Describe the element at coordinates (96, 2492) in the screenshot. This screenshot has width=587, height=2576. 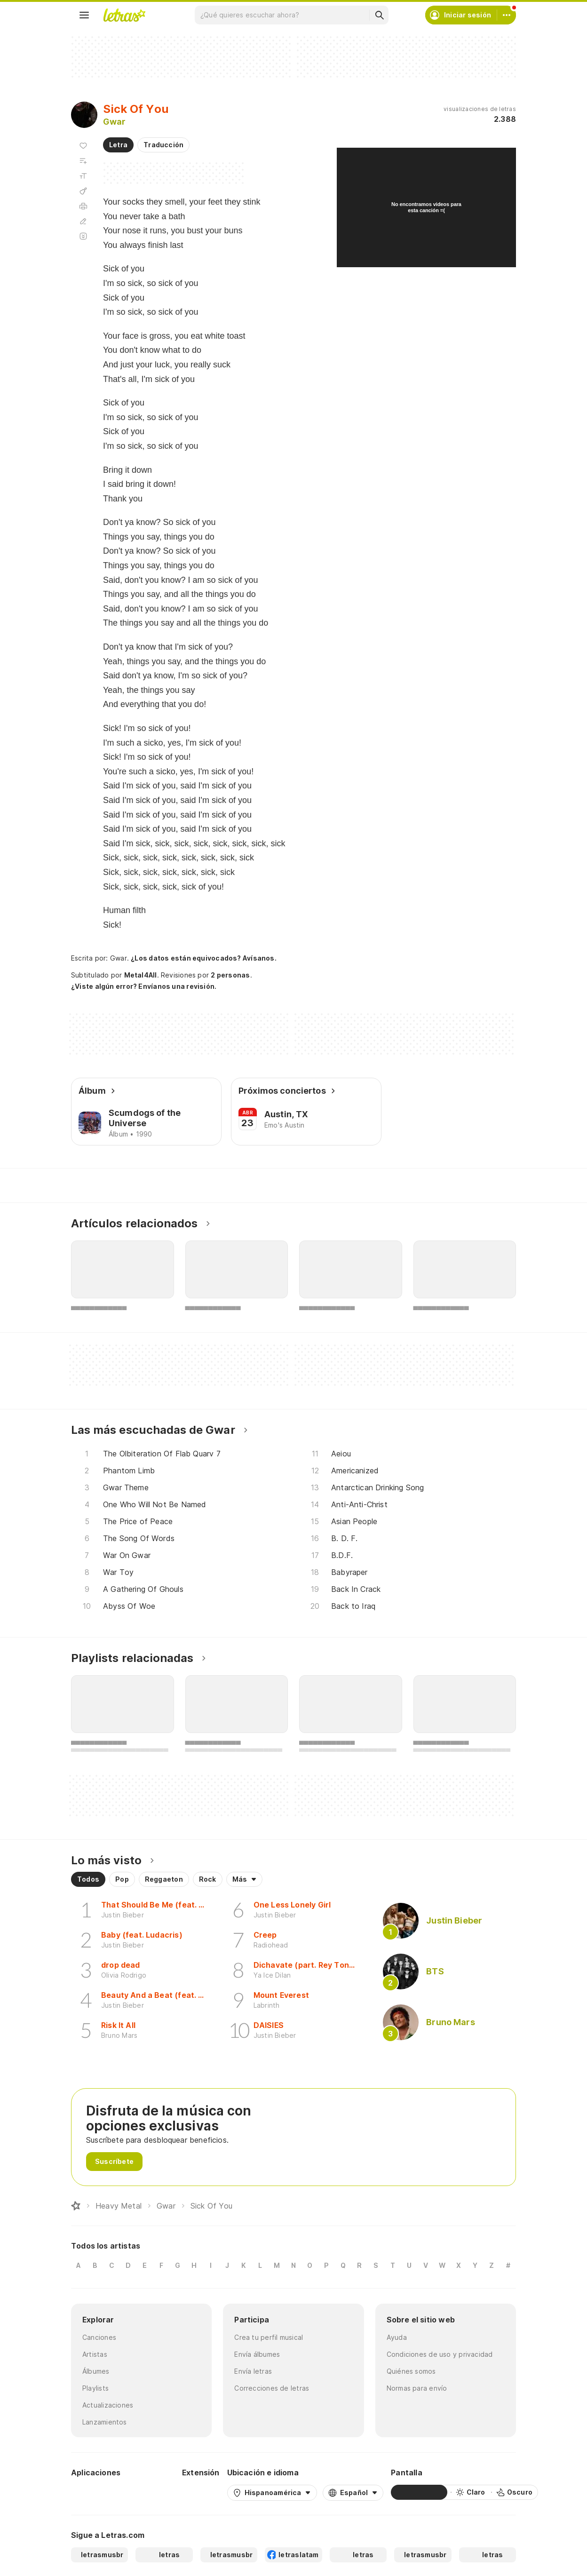
I see `[Google Play Store]` at that location.